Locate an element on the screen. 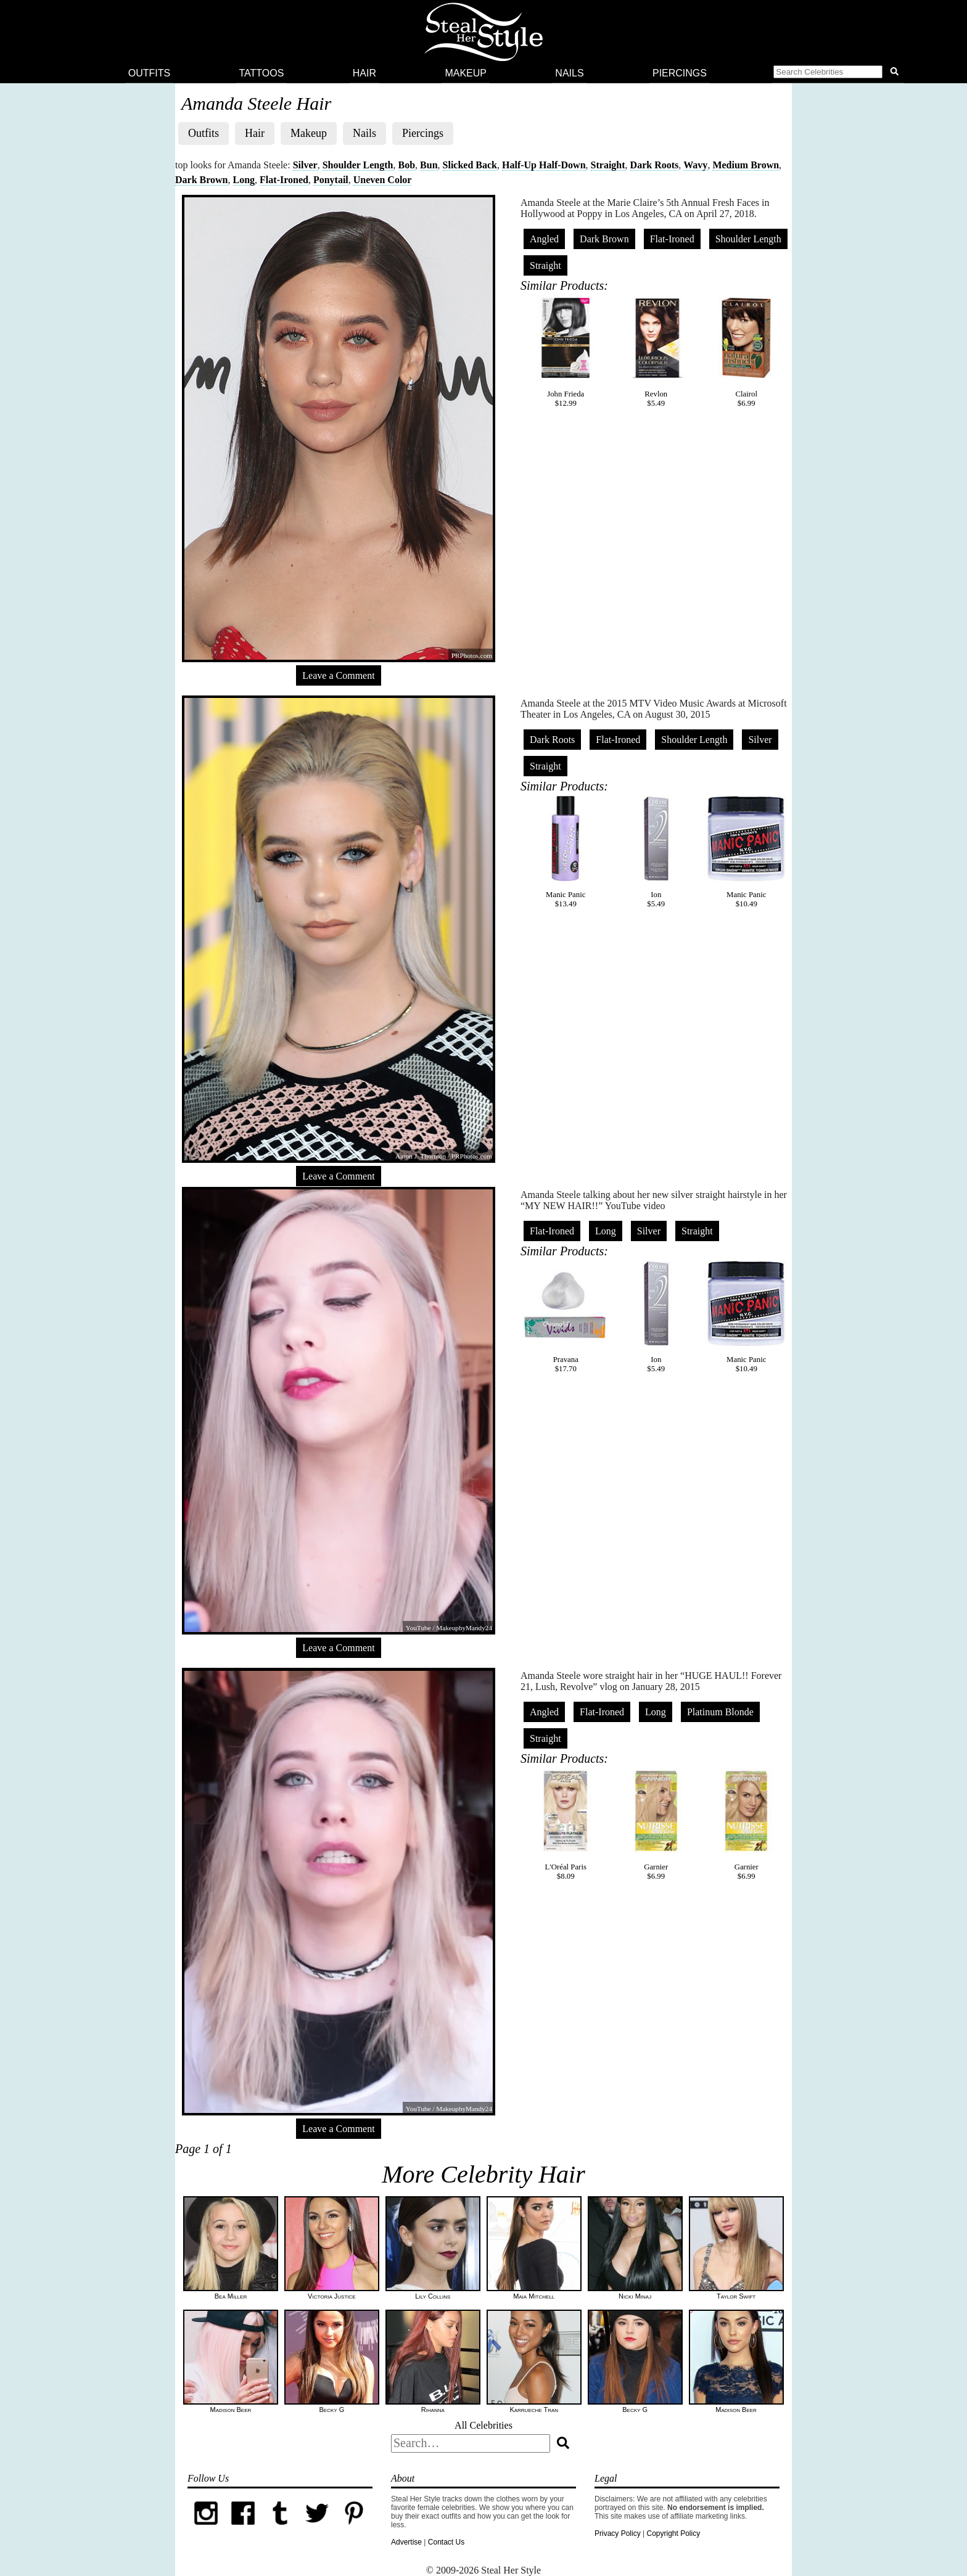  Tattoos is located at coordinates (261, 73).